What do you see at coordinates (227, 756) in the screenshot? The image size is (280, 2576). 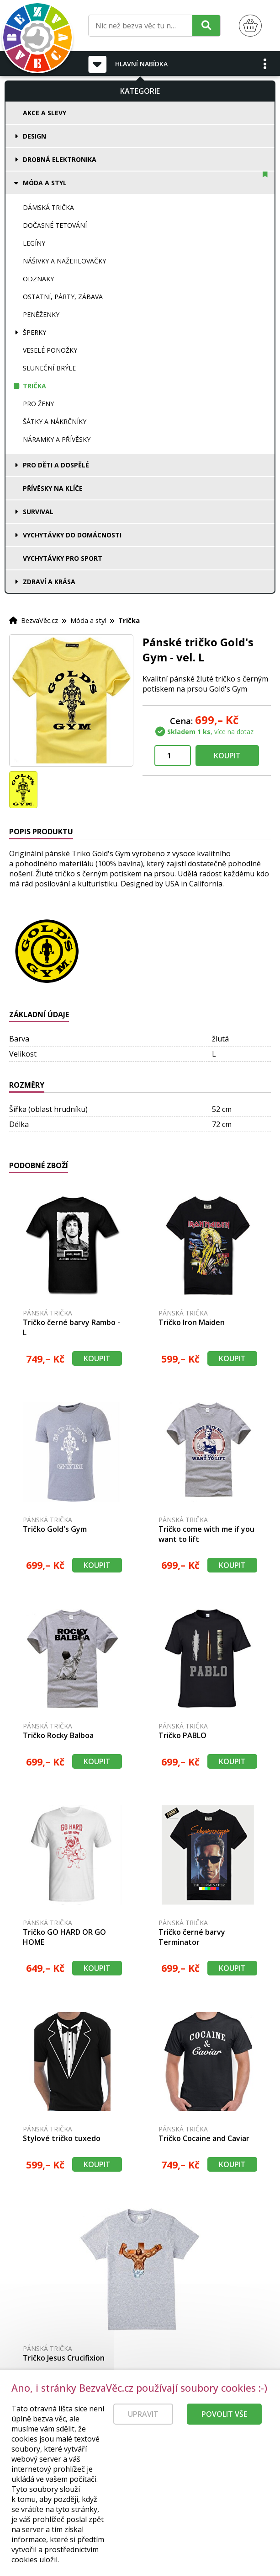 I see `Koupit` at bounding box center [227, 756].